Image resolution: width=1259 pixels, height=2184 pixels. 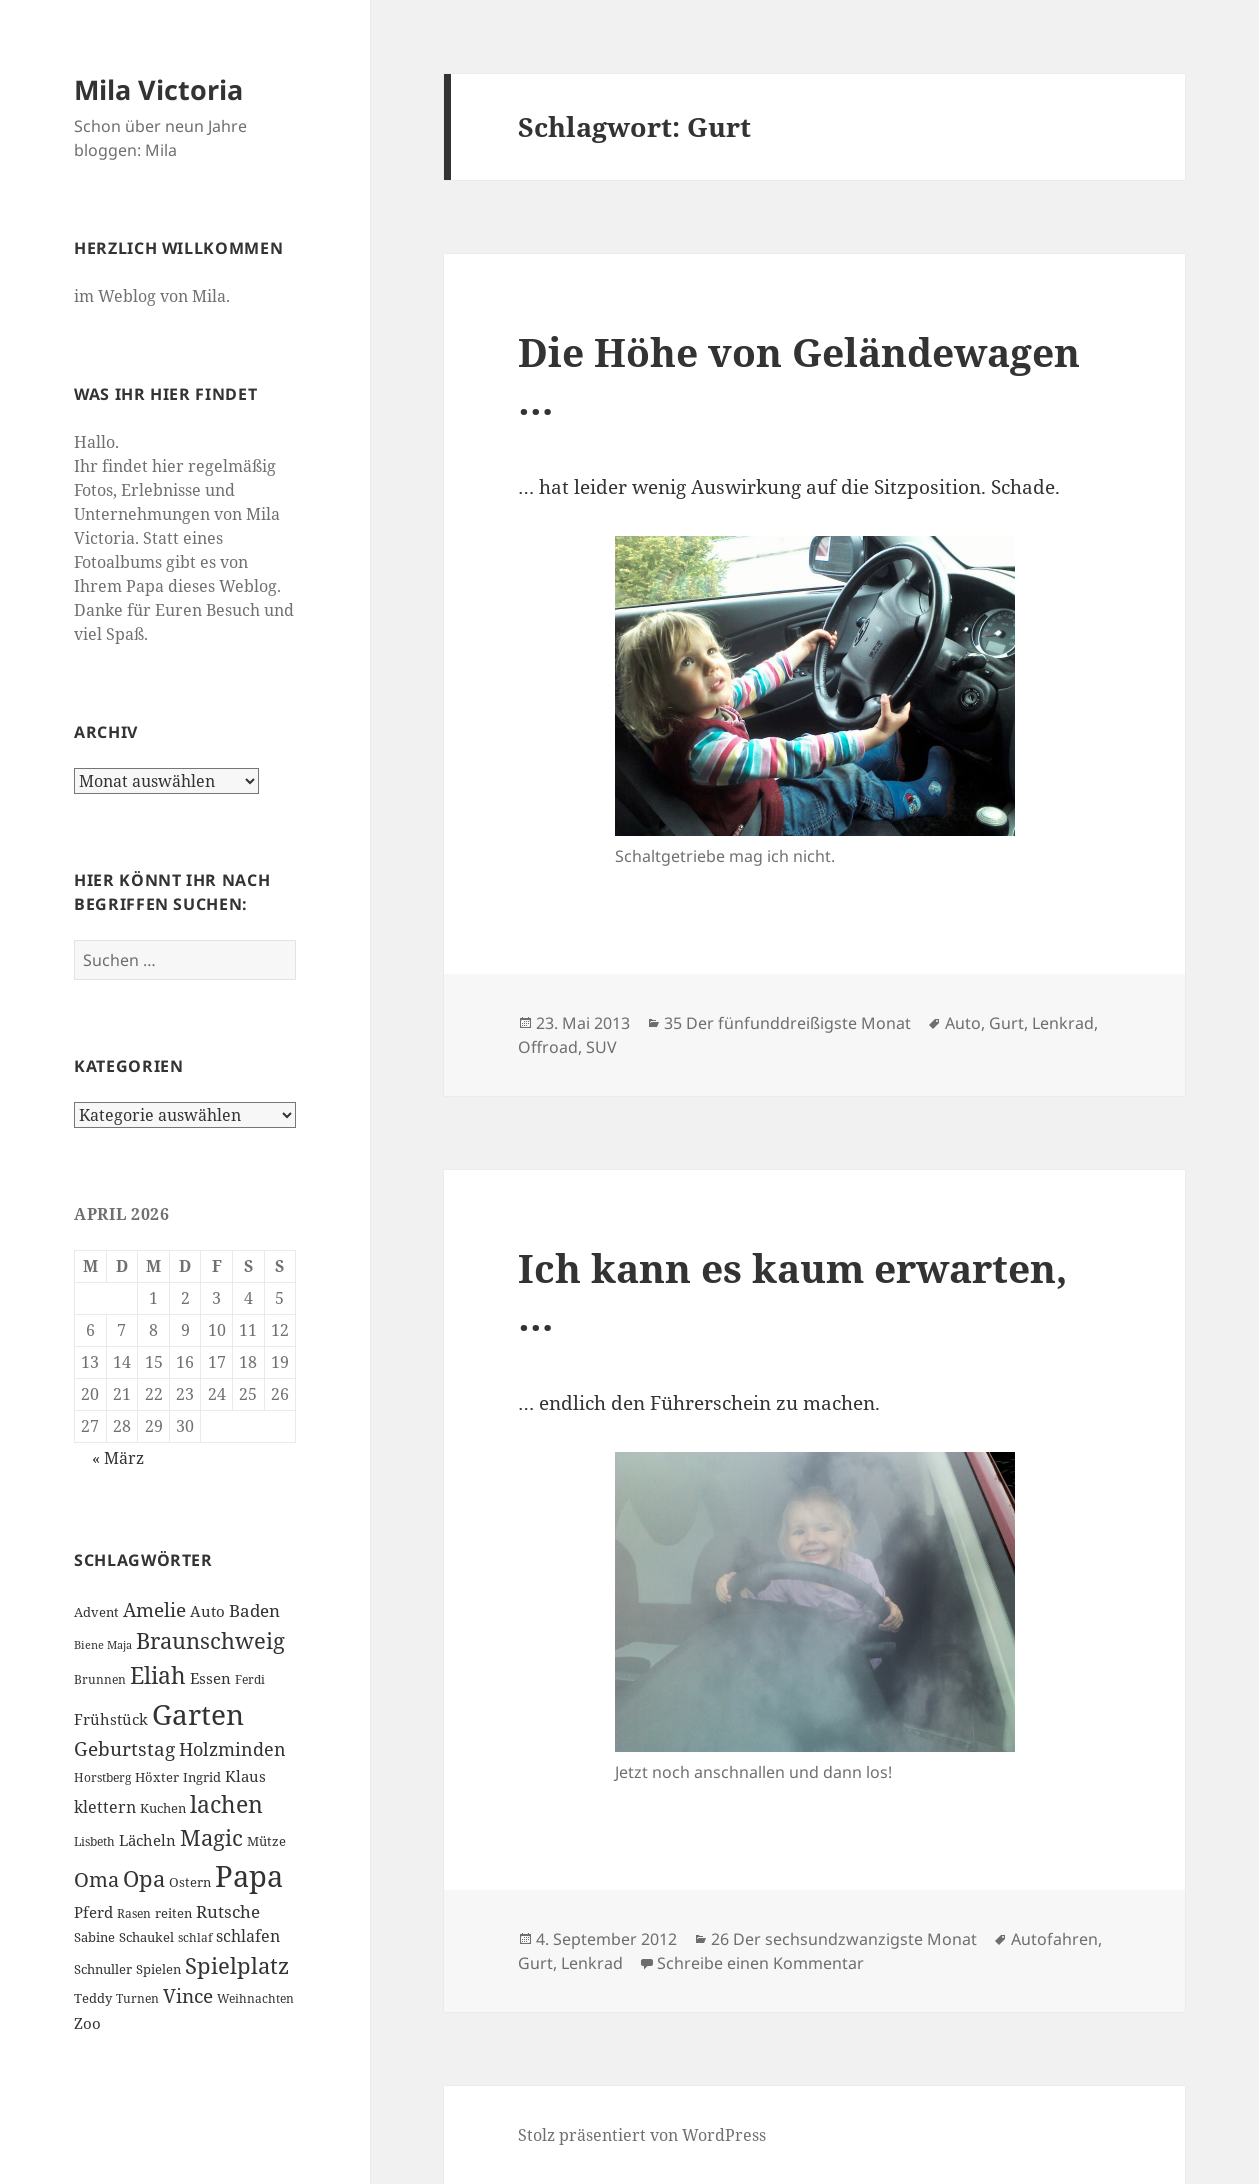 I want to click on Horstberg [Horstberg (6 Einträge)], so click(x=102, y=1777).